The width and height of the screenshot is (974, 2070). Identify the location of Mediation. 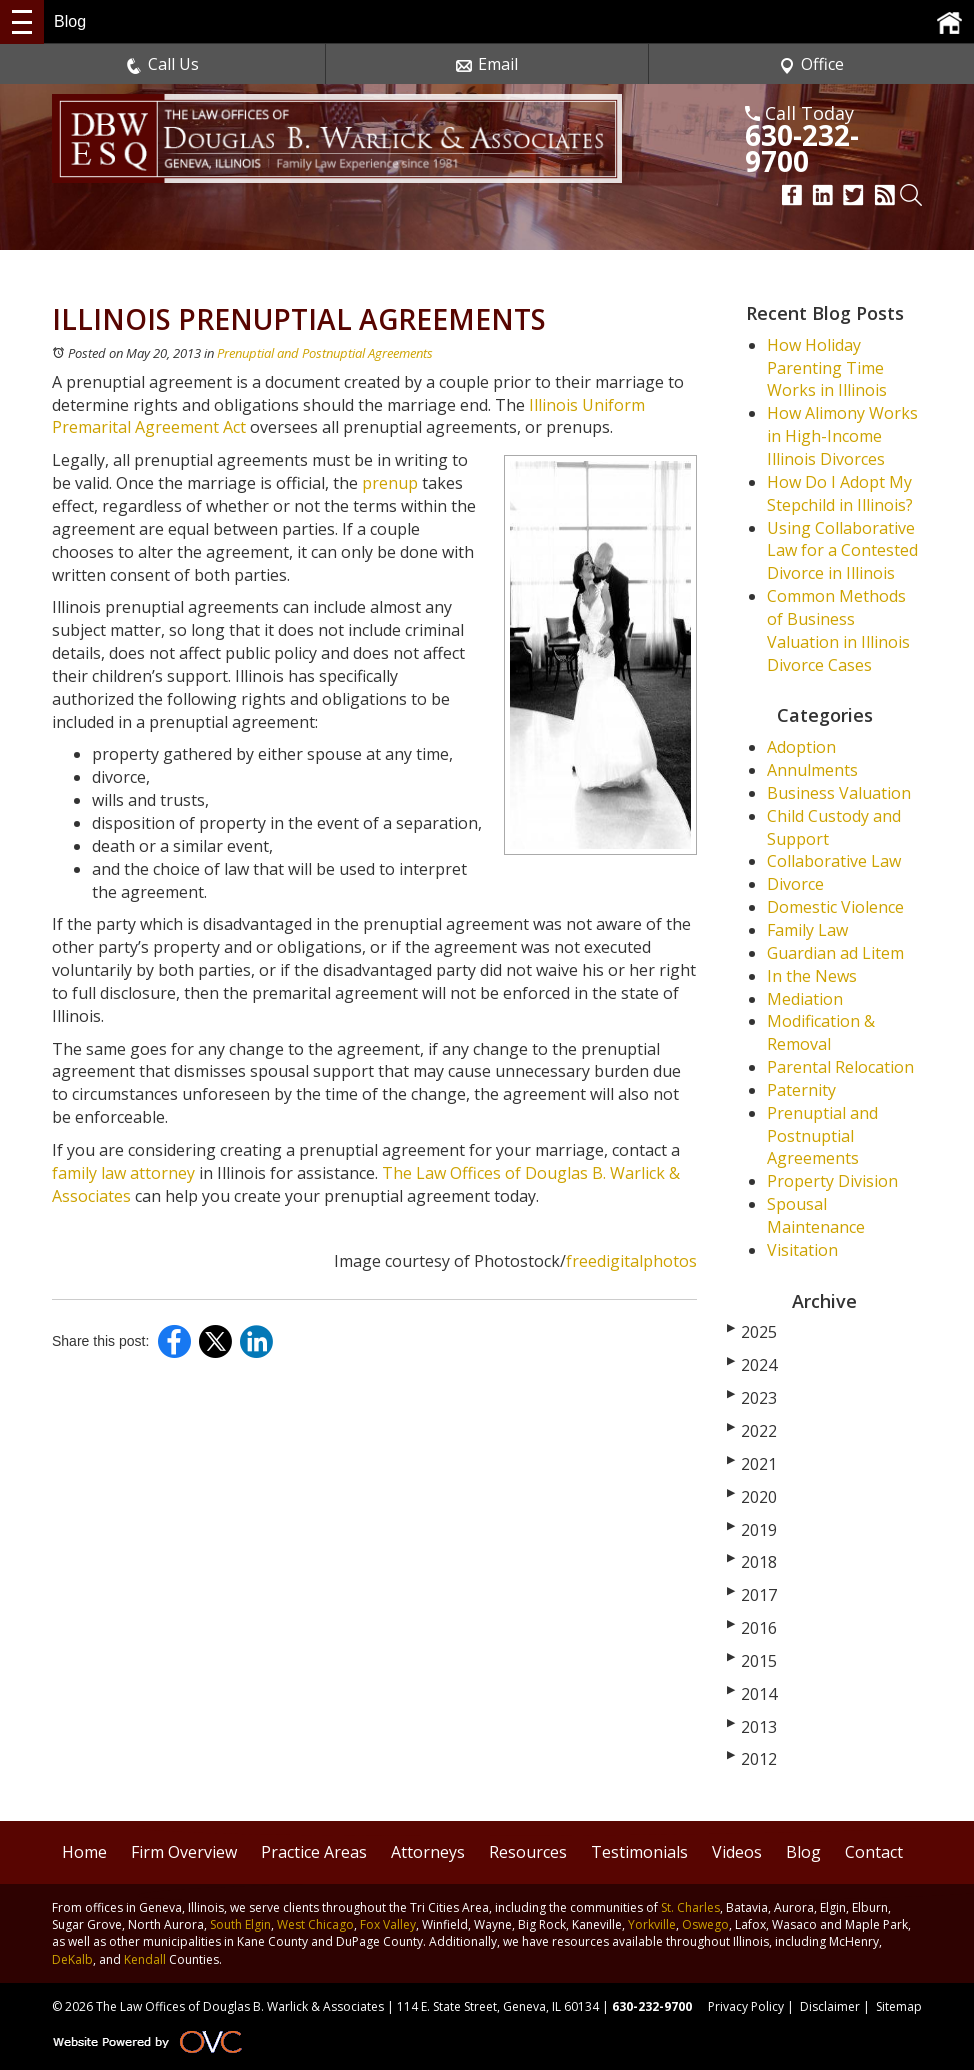
(805, 999).